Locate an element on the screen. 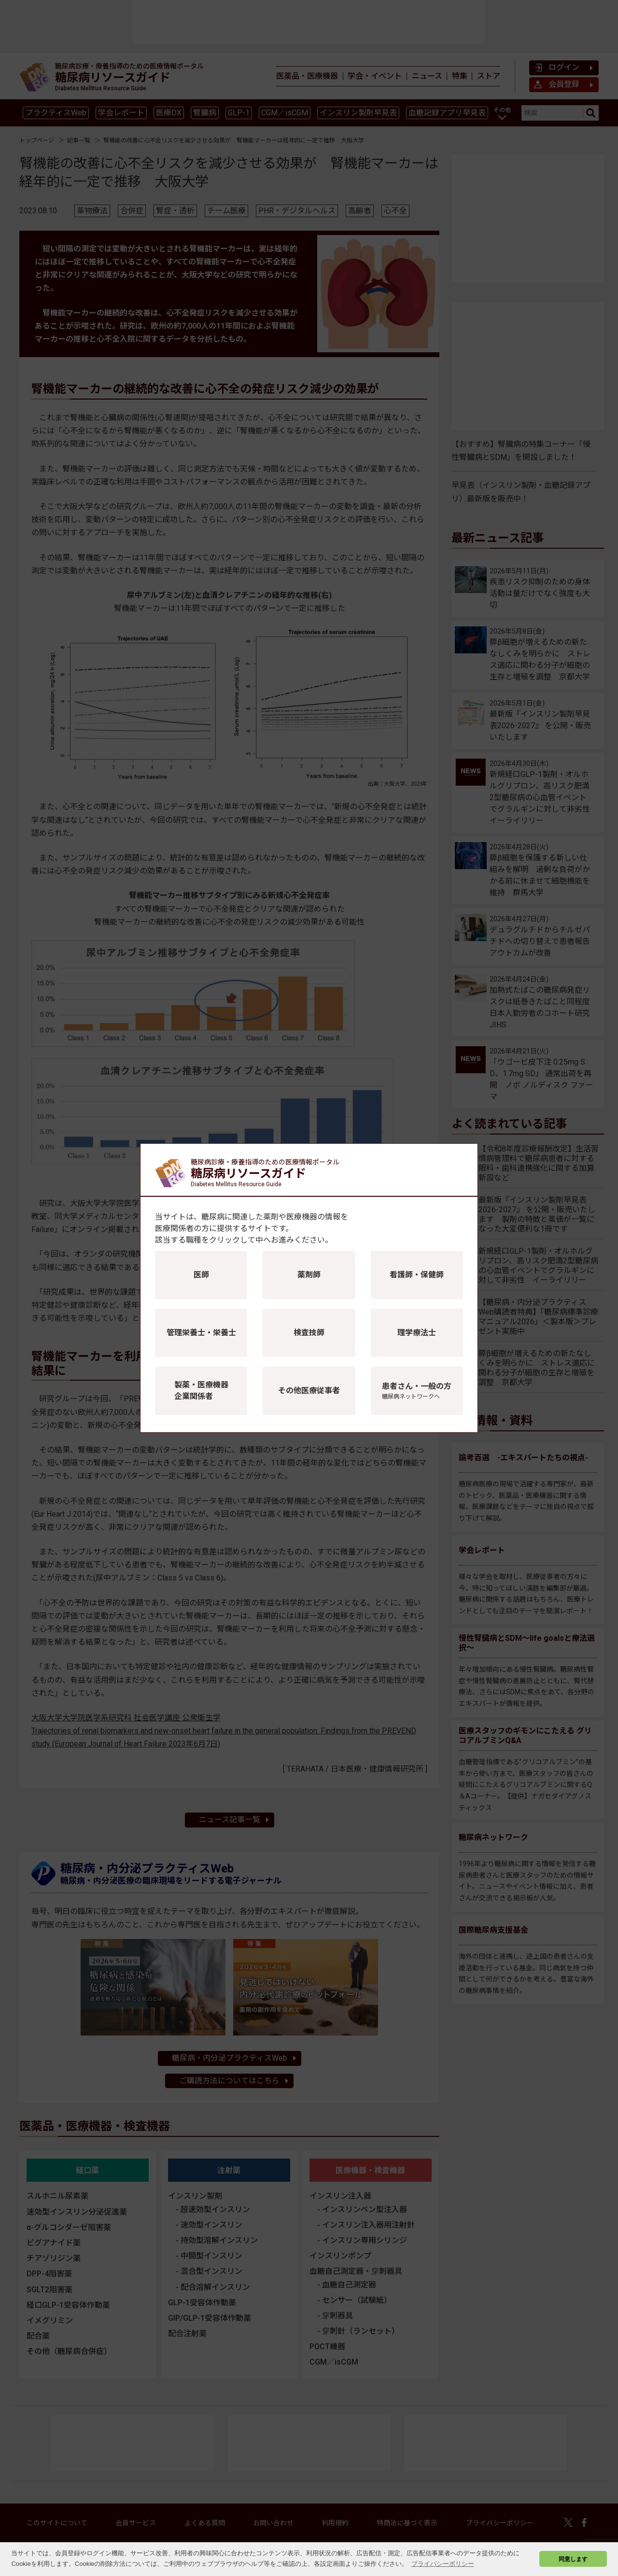 This screenshot has width=618, height=2576. 理学療法士 is located at coordinates (416, 1332).